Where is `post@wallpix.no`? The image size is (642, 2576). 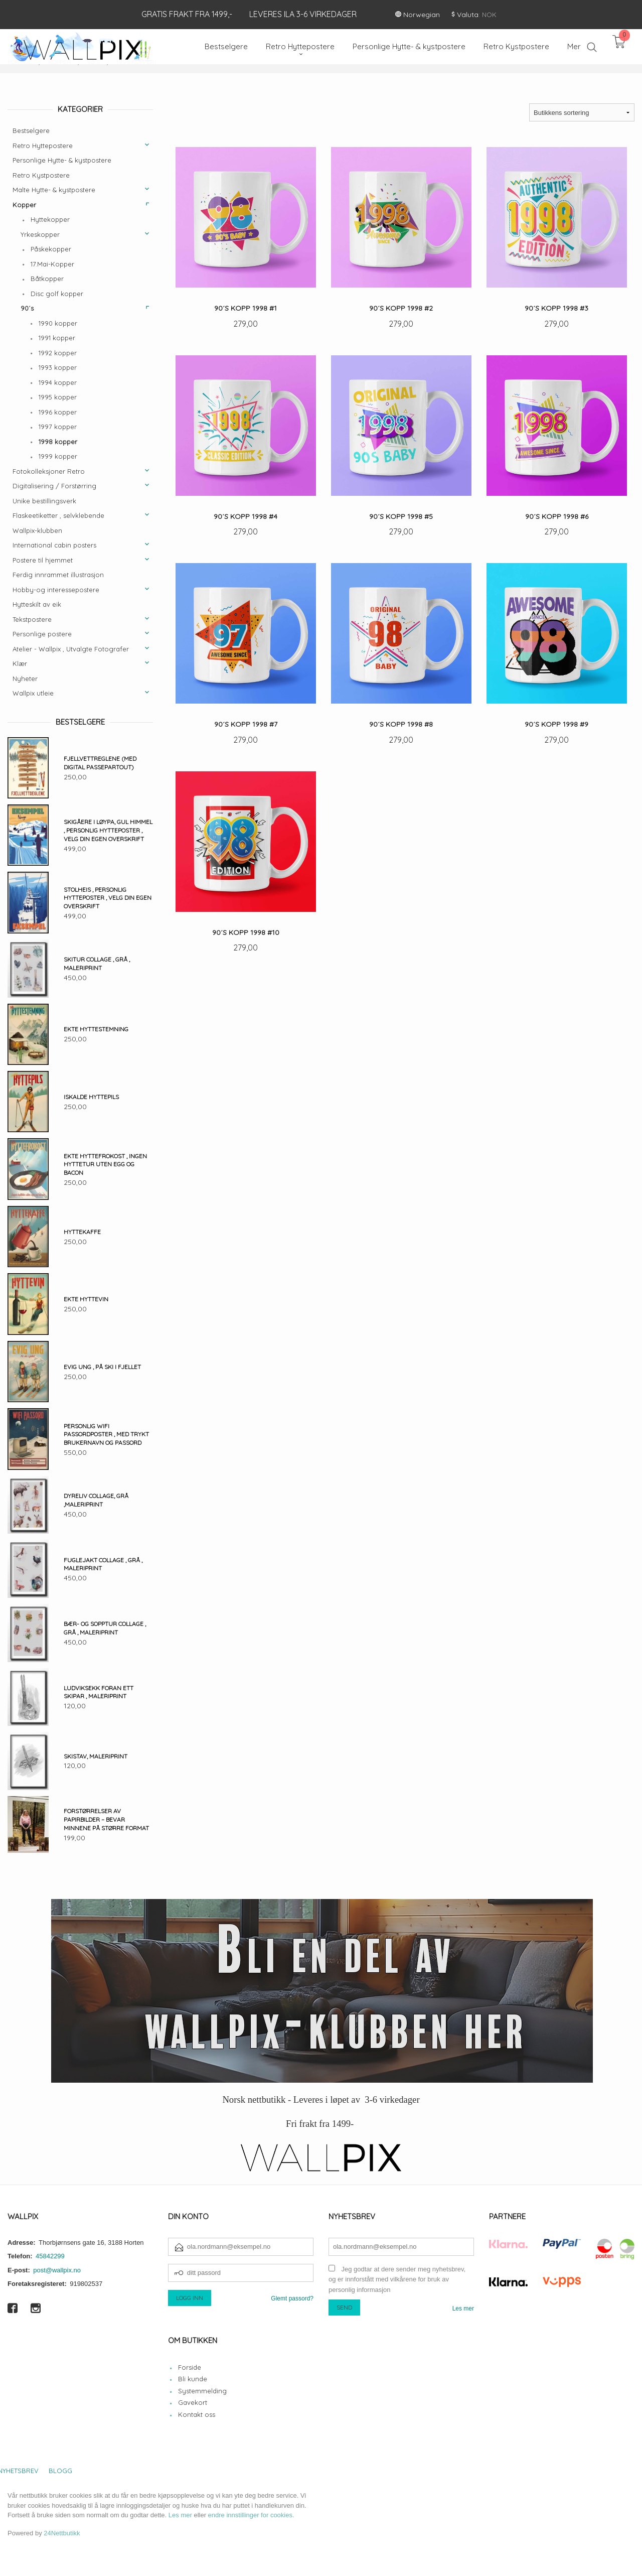
post@wallpix.no is located at coordinates (57, 2270).